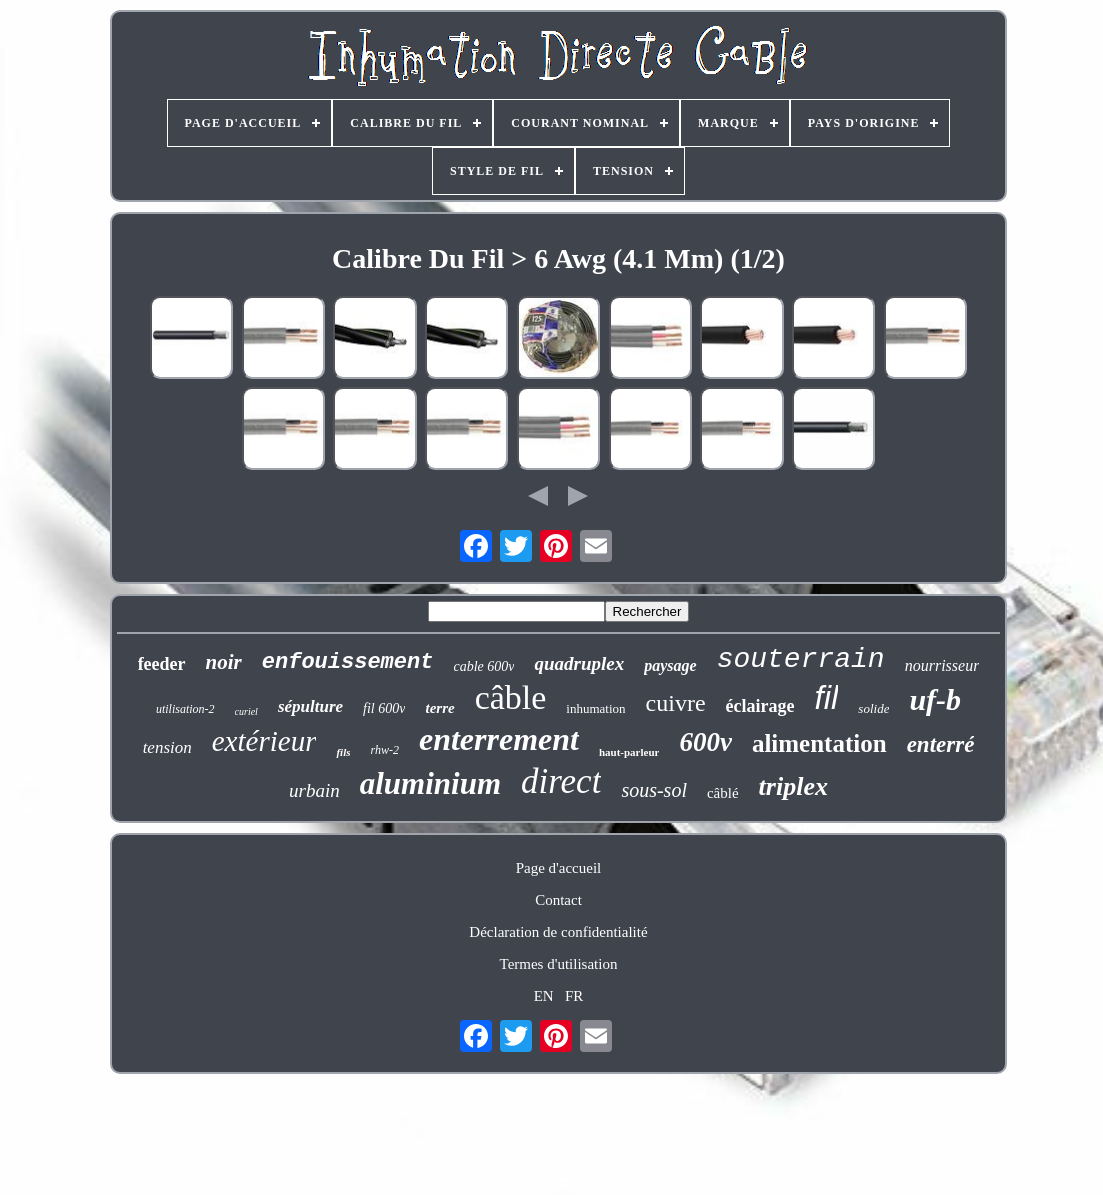  Describe the element at coordinates (705, 742) in the screenshot. I see `600v` at that location.